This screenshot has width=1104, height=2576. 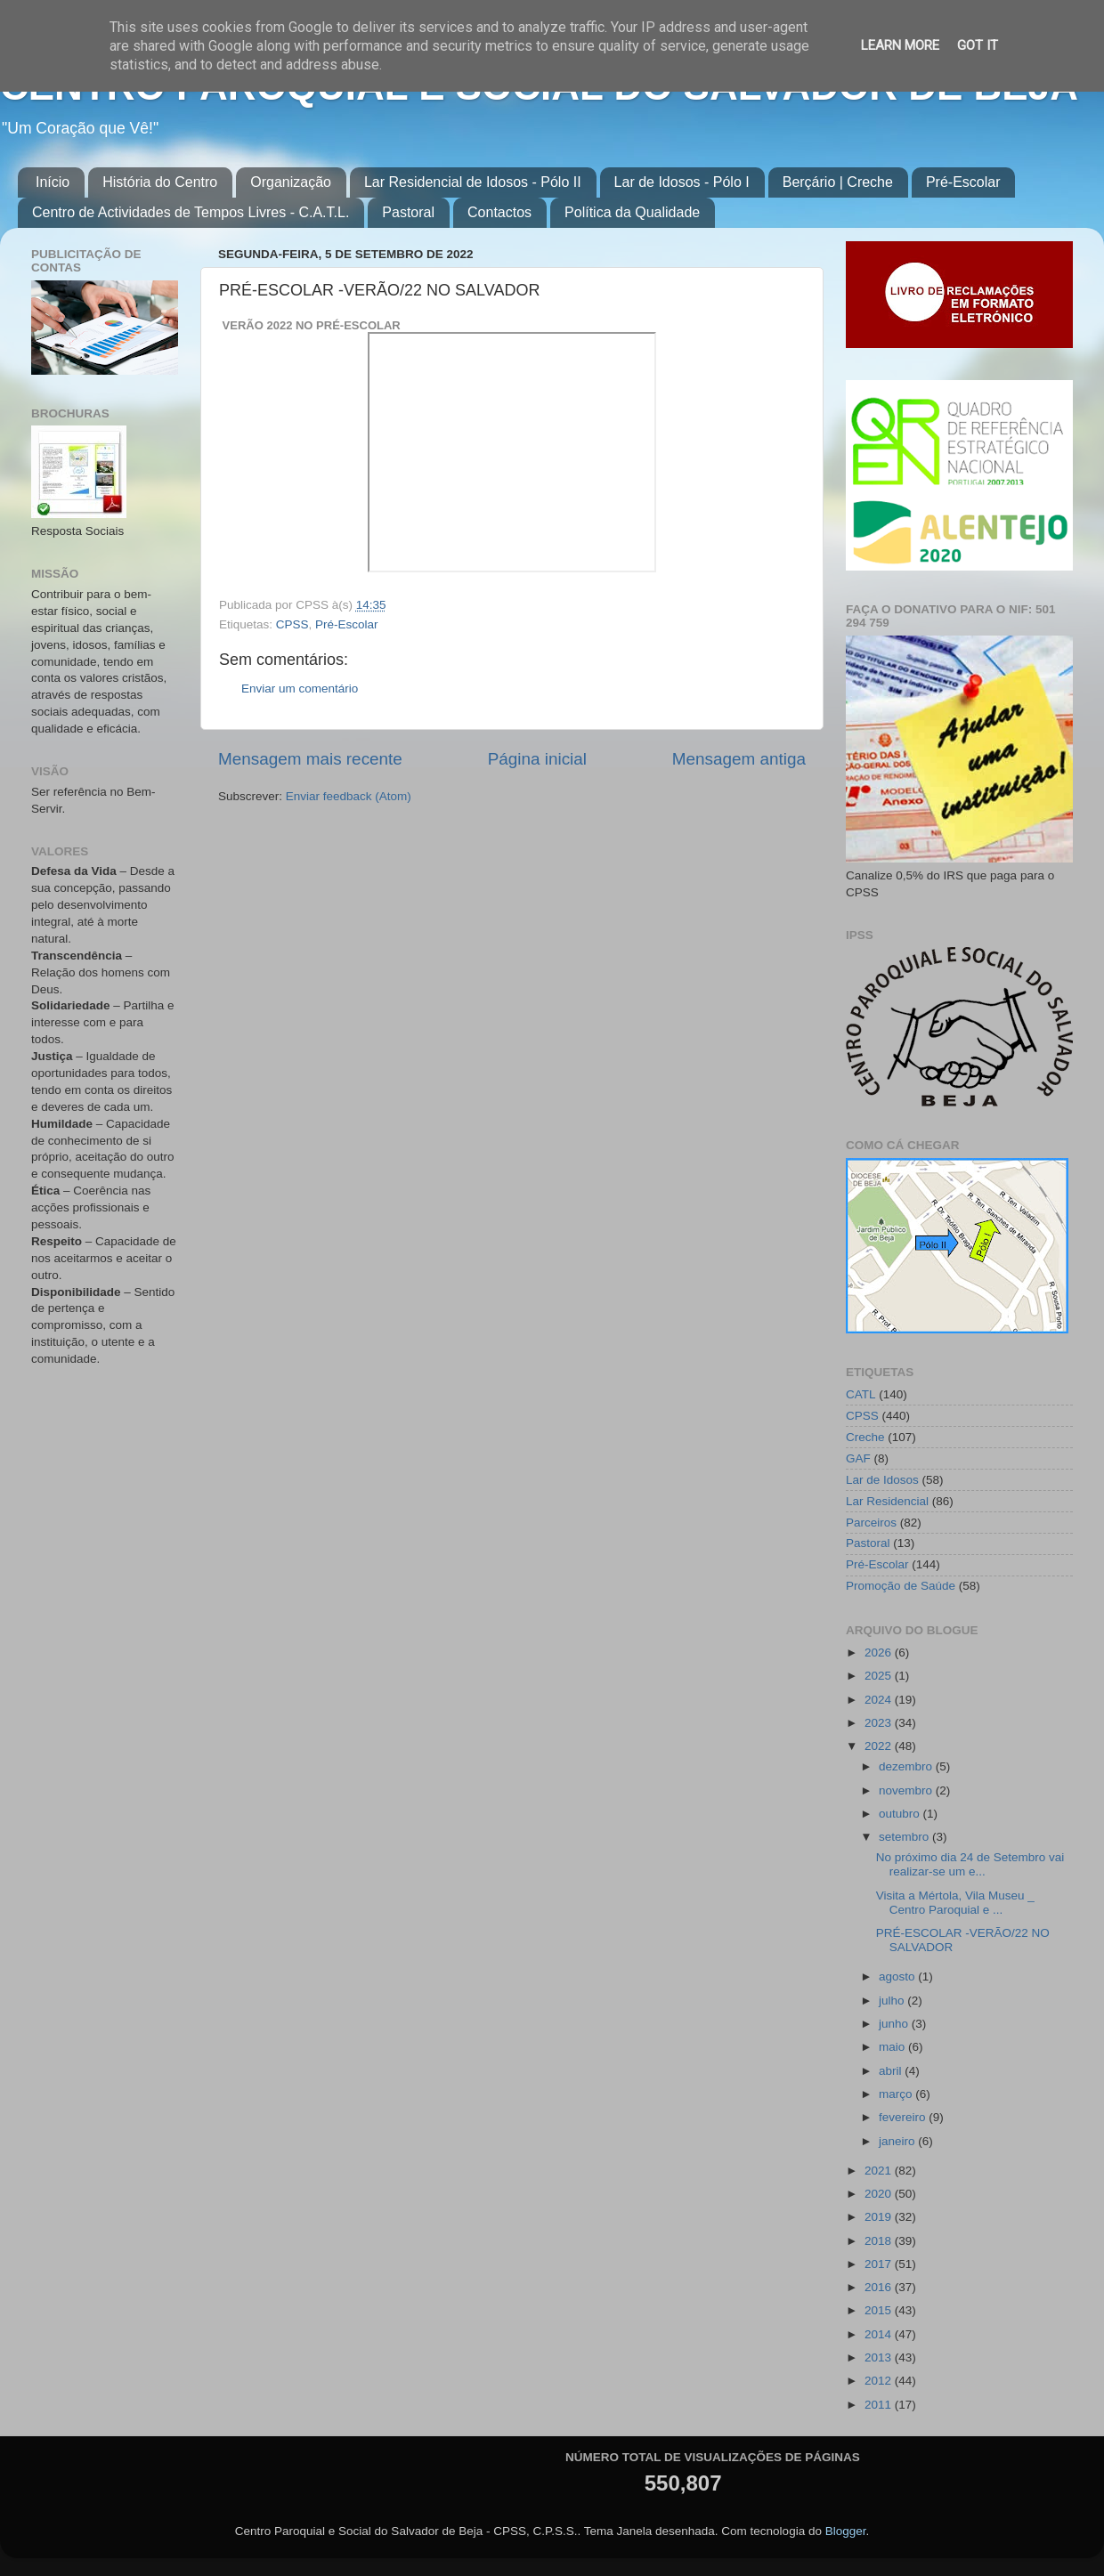 What do you see at coordinates (499, 212) in the screenshot?
I see `Contactos` at bounding box center [499, 212].